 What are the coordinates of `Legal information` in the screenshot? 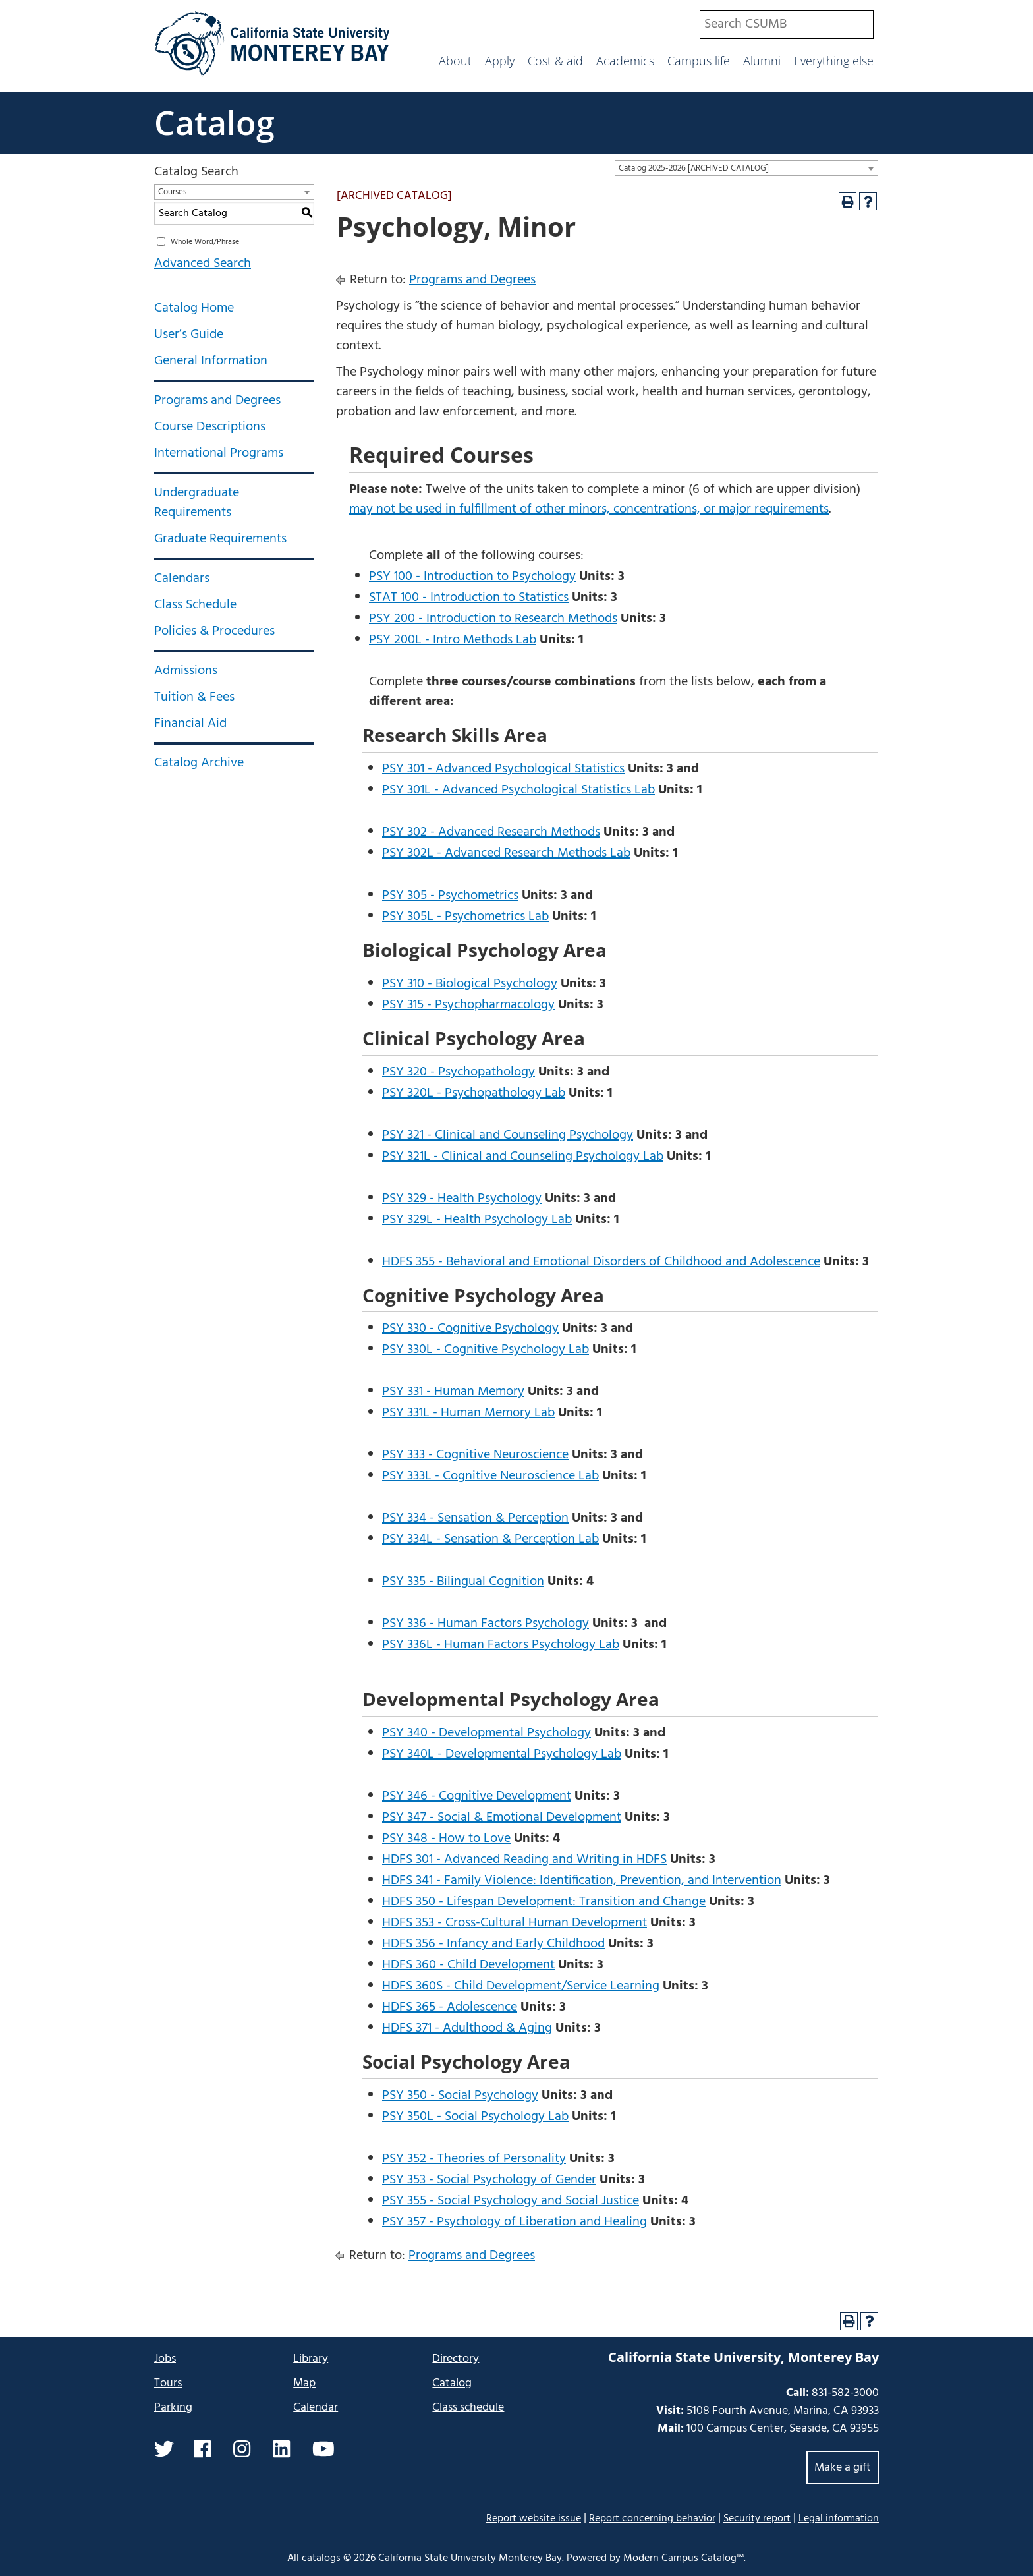 It's located at (838, 2518).